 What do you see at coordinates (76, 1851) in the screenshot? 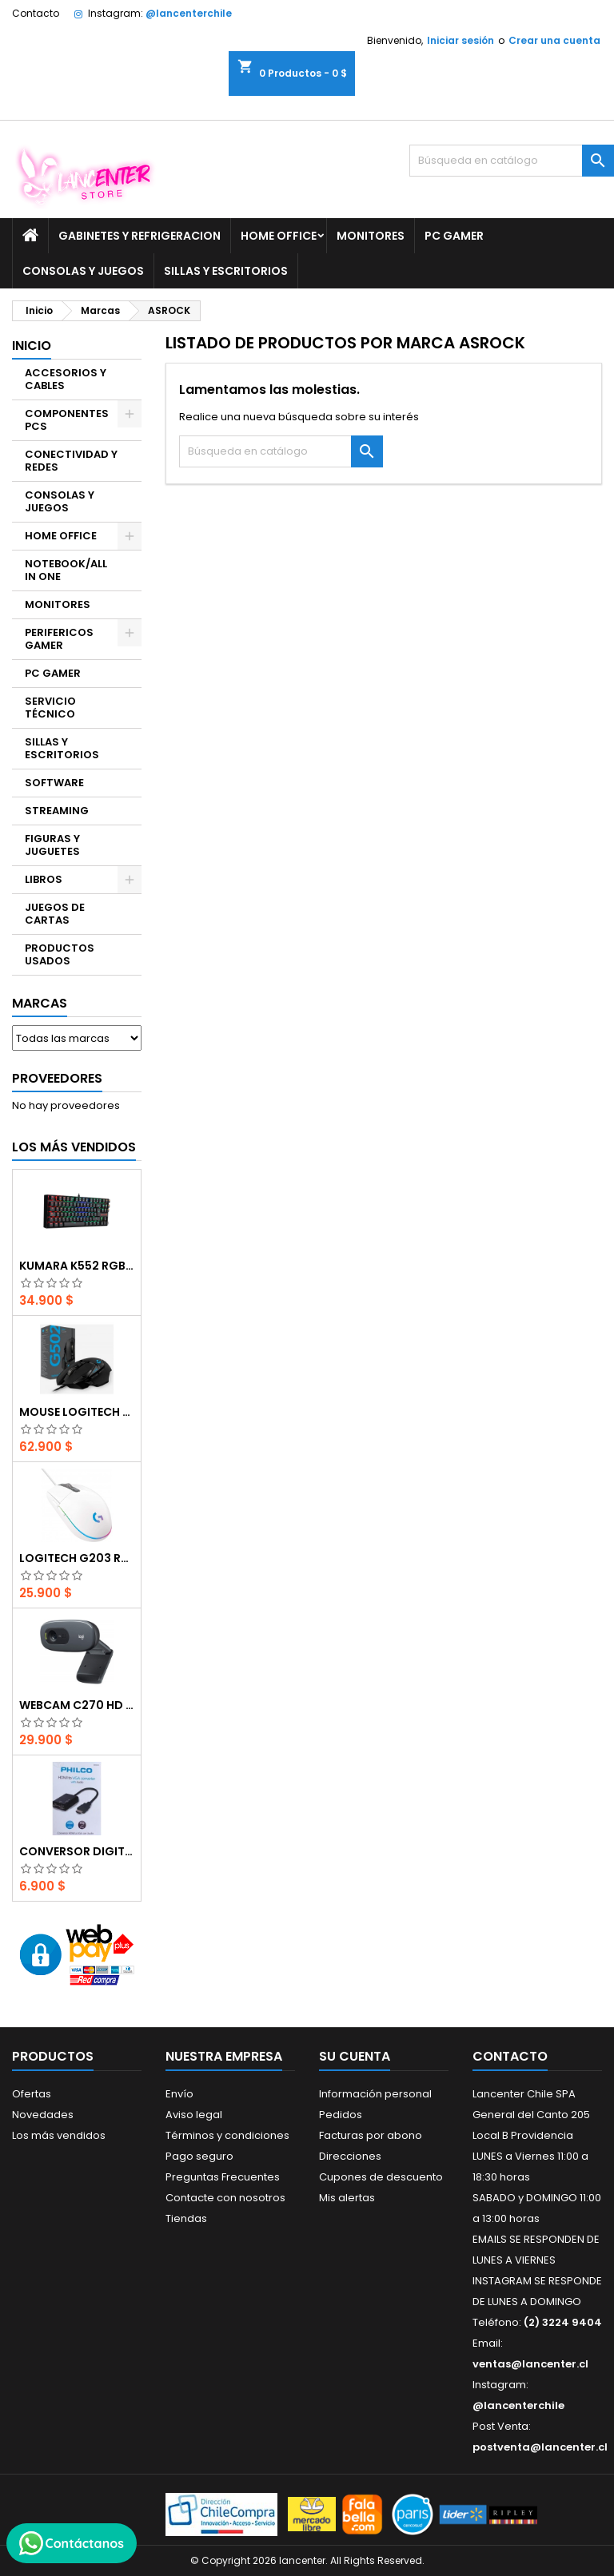
I see `CONVERSOR DIGITAL HDMI A VGA CON AUDIO` at bounding box center [76, 1851].